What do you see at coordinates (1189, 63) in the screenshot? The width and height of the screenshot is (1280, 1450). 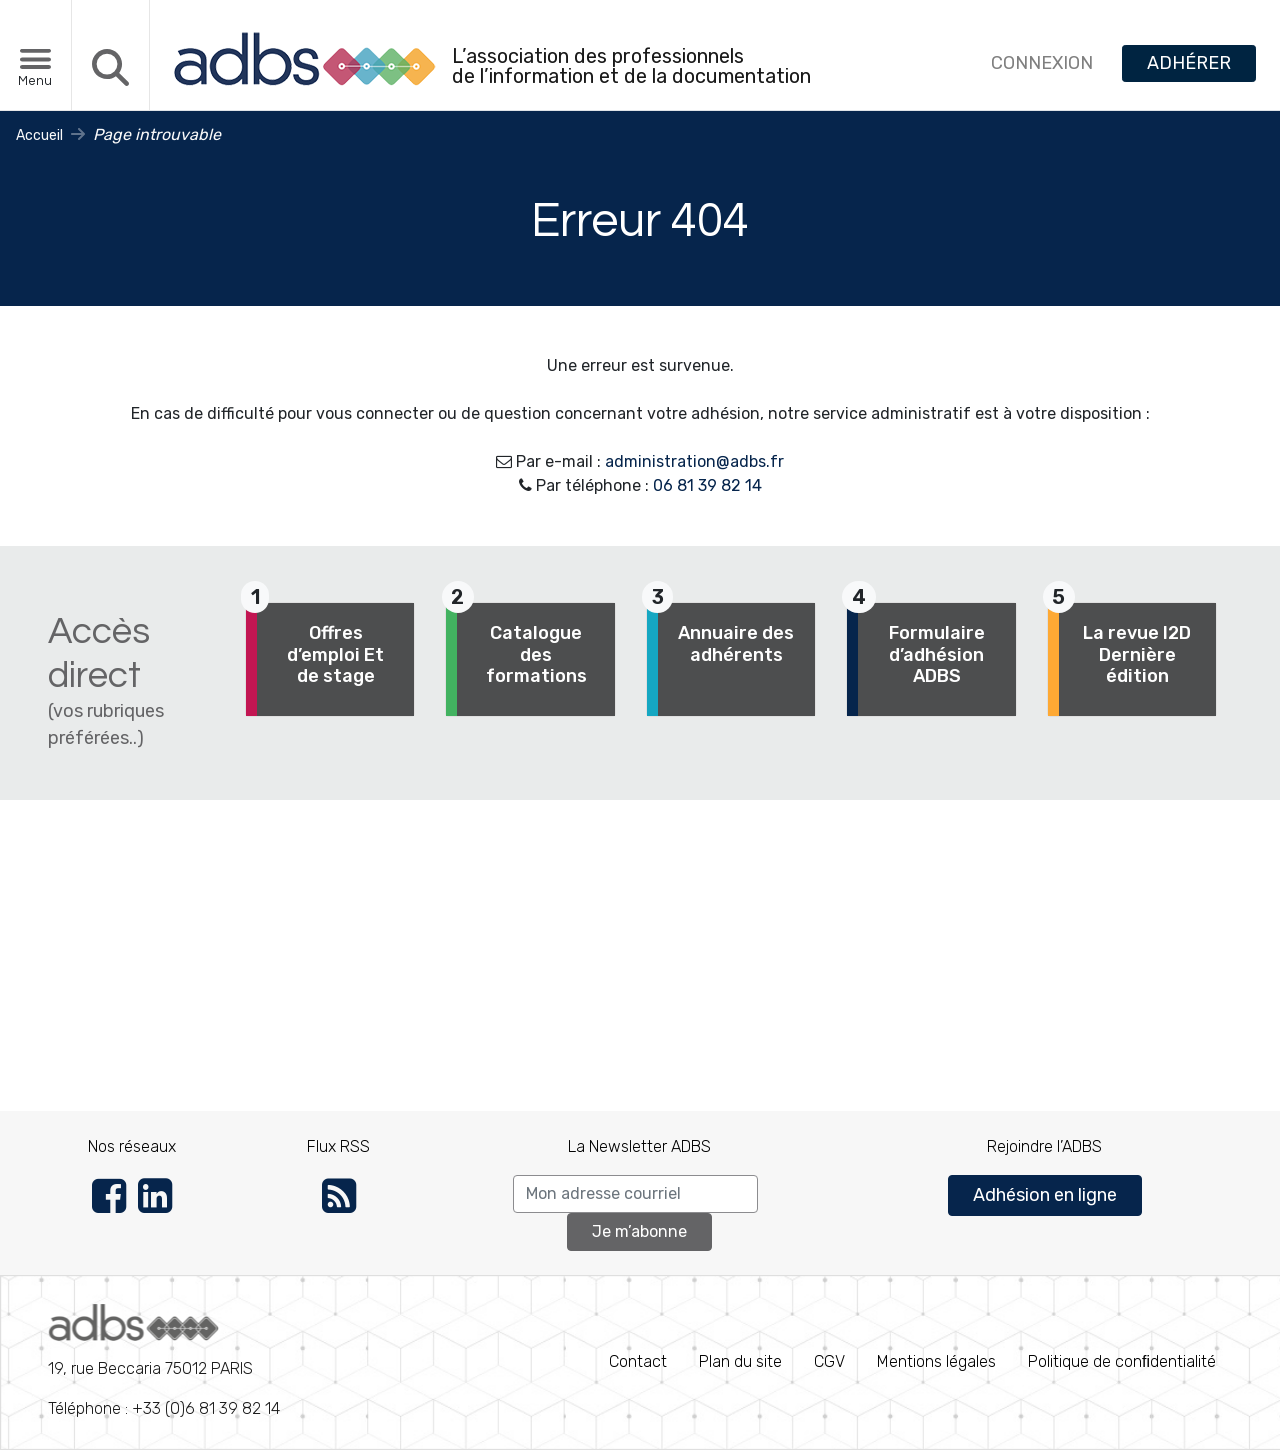 I see `ADHÉRER` at bounding box center [1189, 63].